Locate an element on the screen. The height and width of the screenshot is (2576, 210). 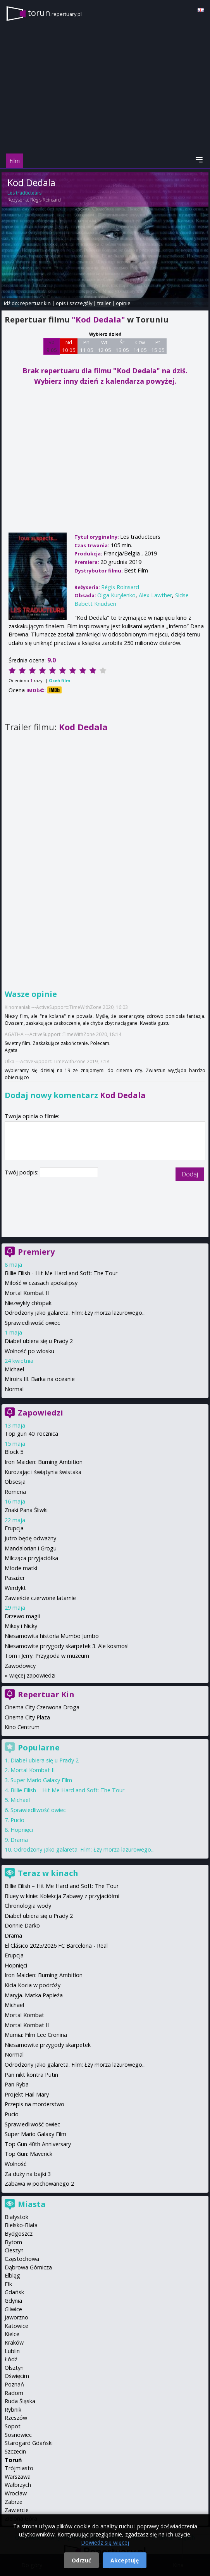
Sosnowiec is located at coordinates (18, 2434).